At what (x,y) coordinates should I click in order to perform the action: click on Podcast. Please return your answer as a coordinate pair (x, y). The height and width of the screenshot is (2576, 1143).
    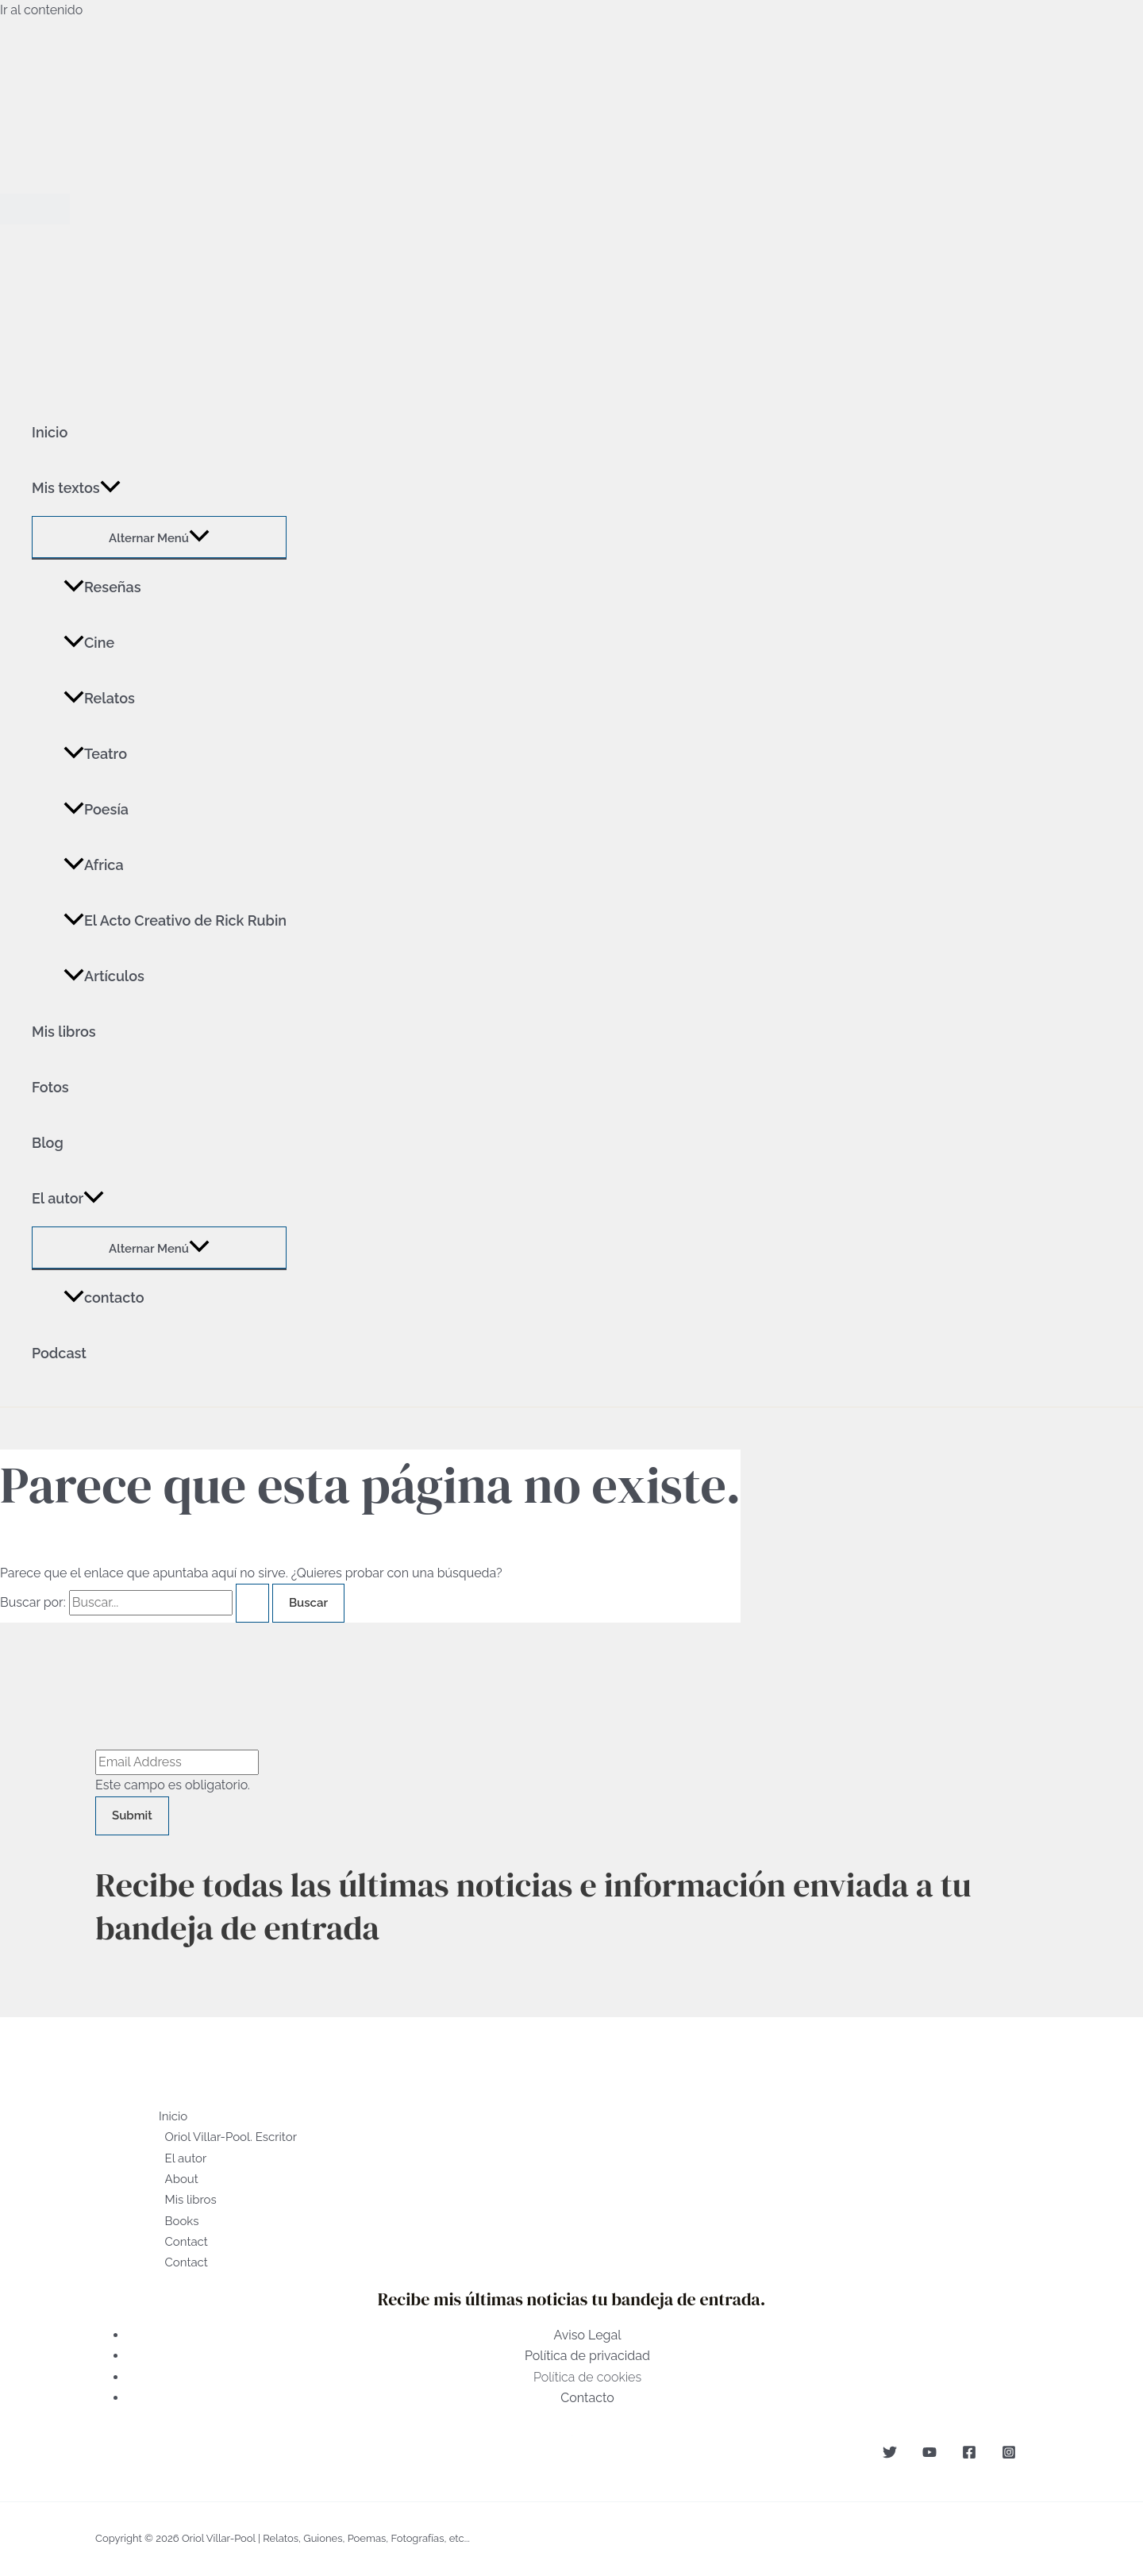
    Looking at the image, I should click on (59, 1353).